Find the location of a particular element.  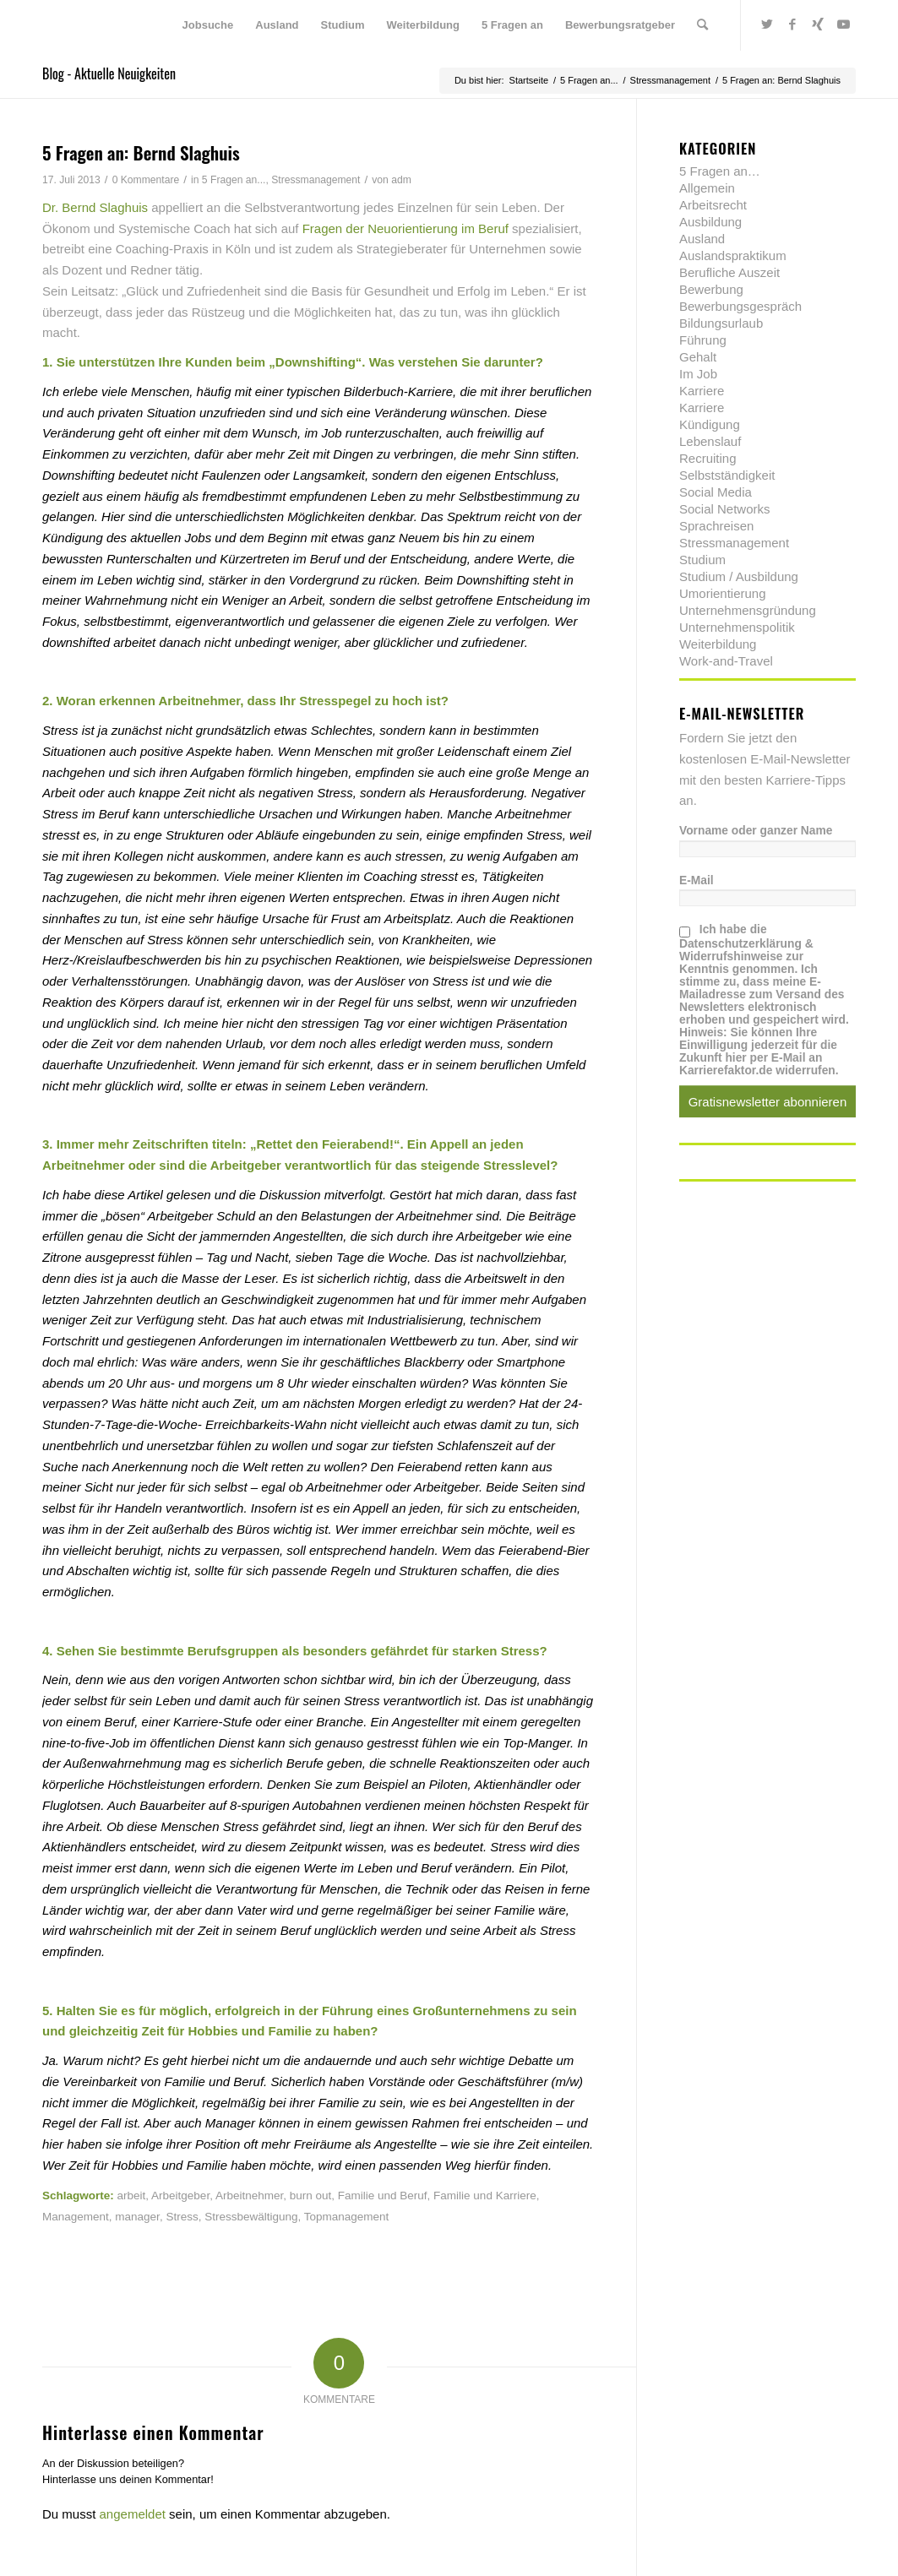

Führung is located at coordinates (703, 340).